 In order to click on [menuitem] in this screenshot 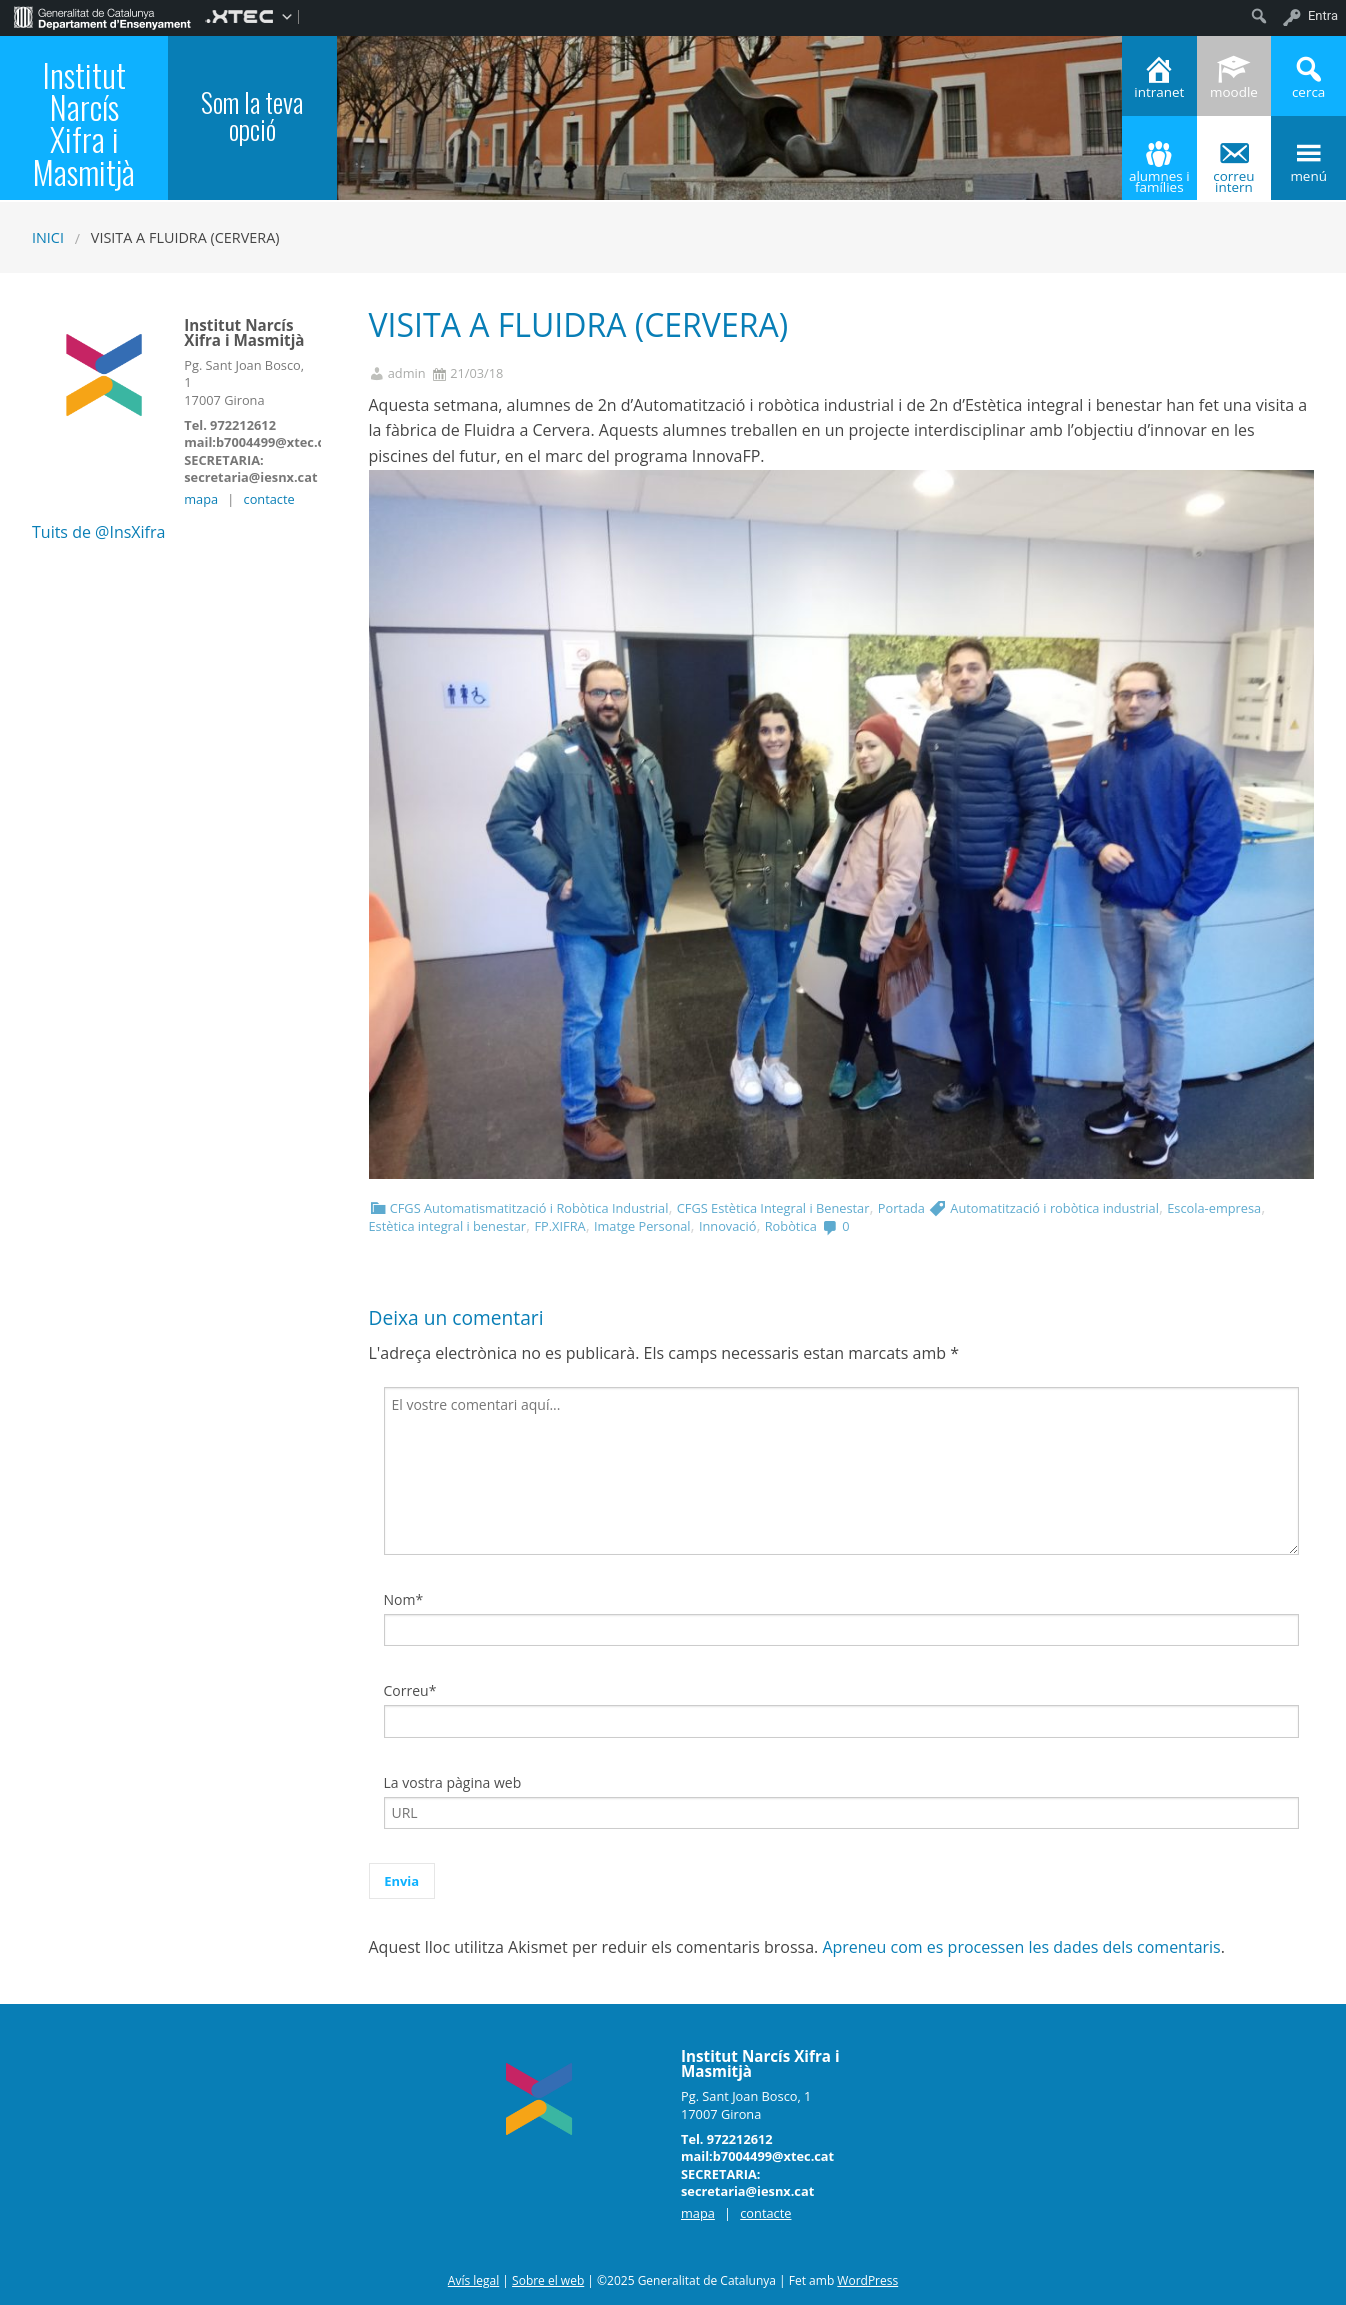, I will do `click(102, 16)`.